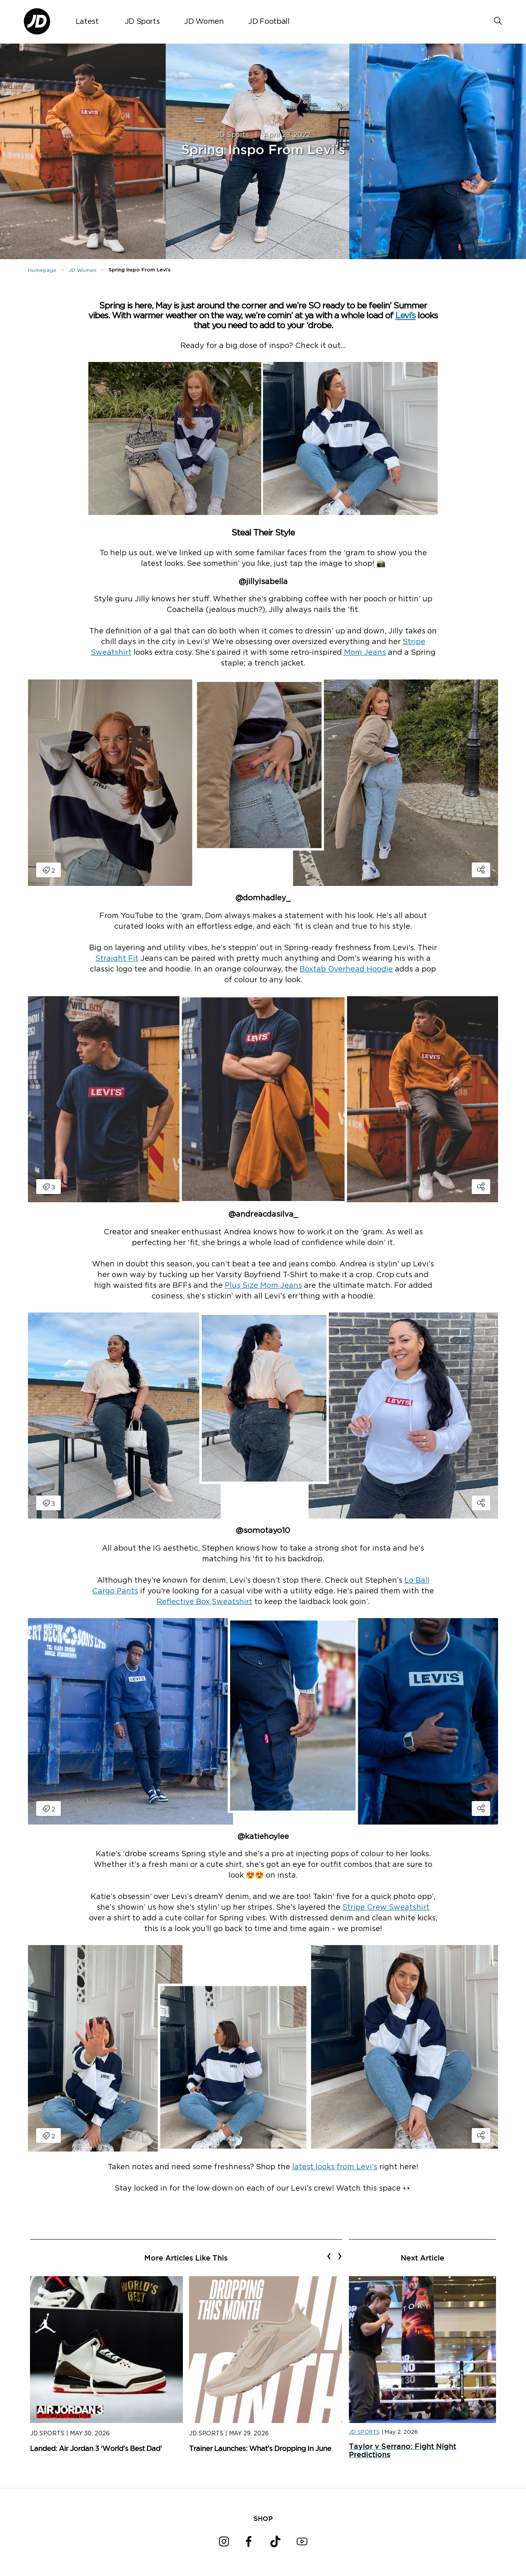 The height and width of the screenshot is (2576, 526). What do you see at coordinates (87, 22) in the screenshot?
I see `Latest` at bounding box center [87, 22].